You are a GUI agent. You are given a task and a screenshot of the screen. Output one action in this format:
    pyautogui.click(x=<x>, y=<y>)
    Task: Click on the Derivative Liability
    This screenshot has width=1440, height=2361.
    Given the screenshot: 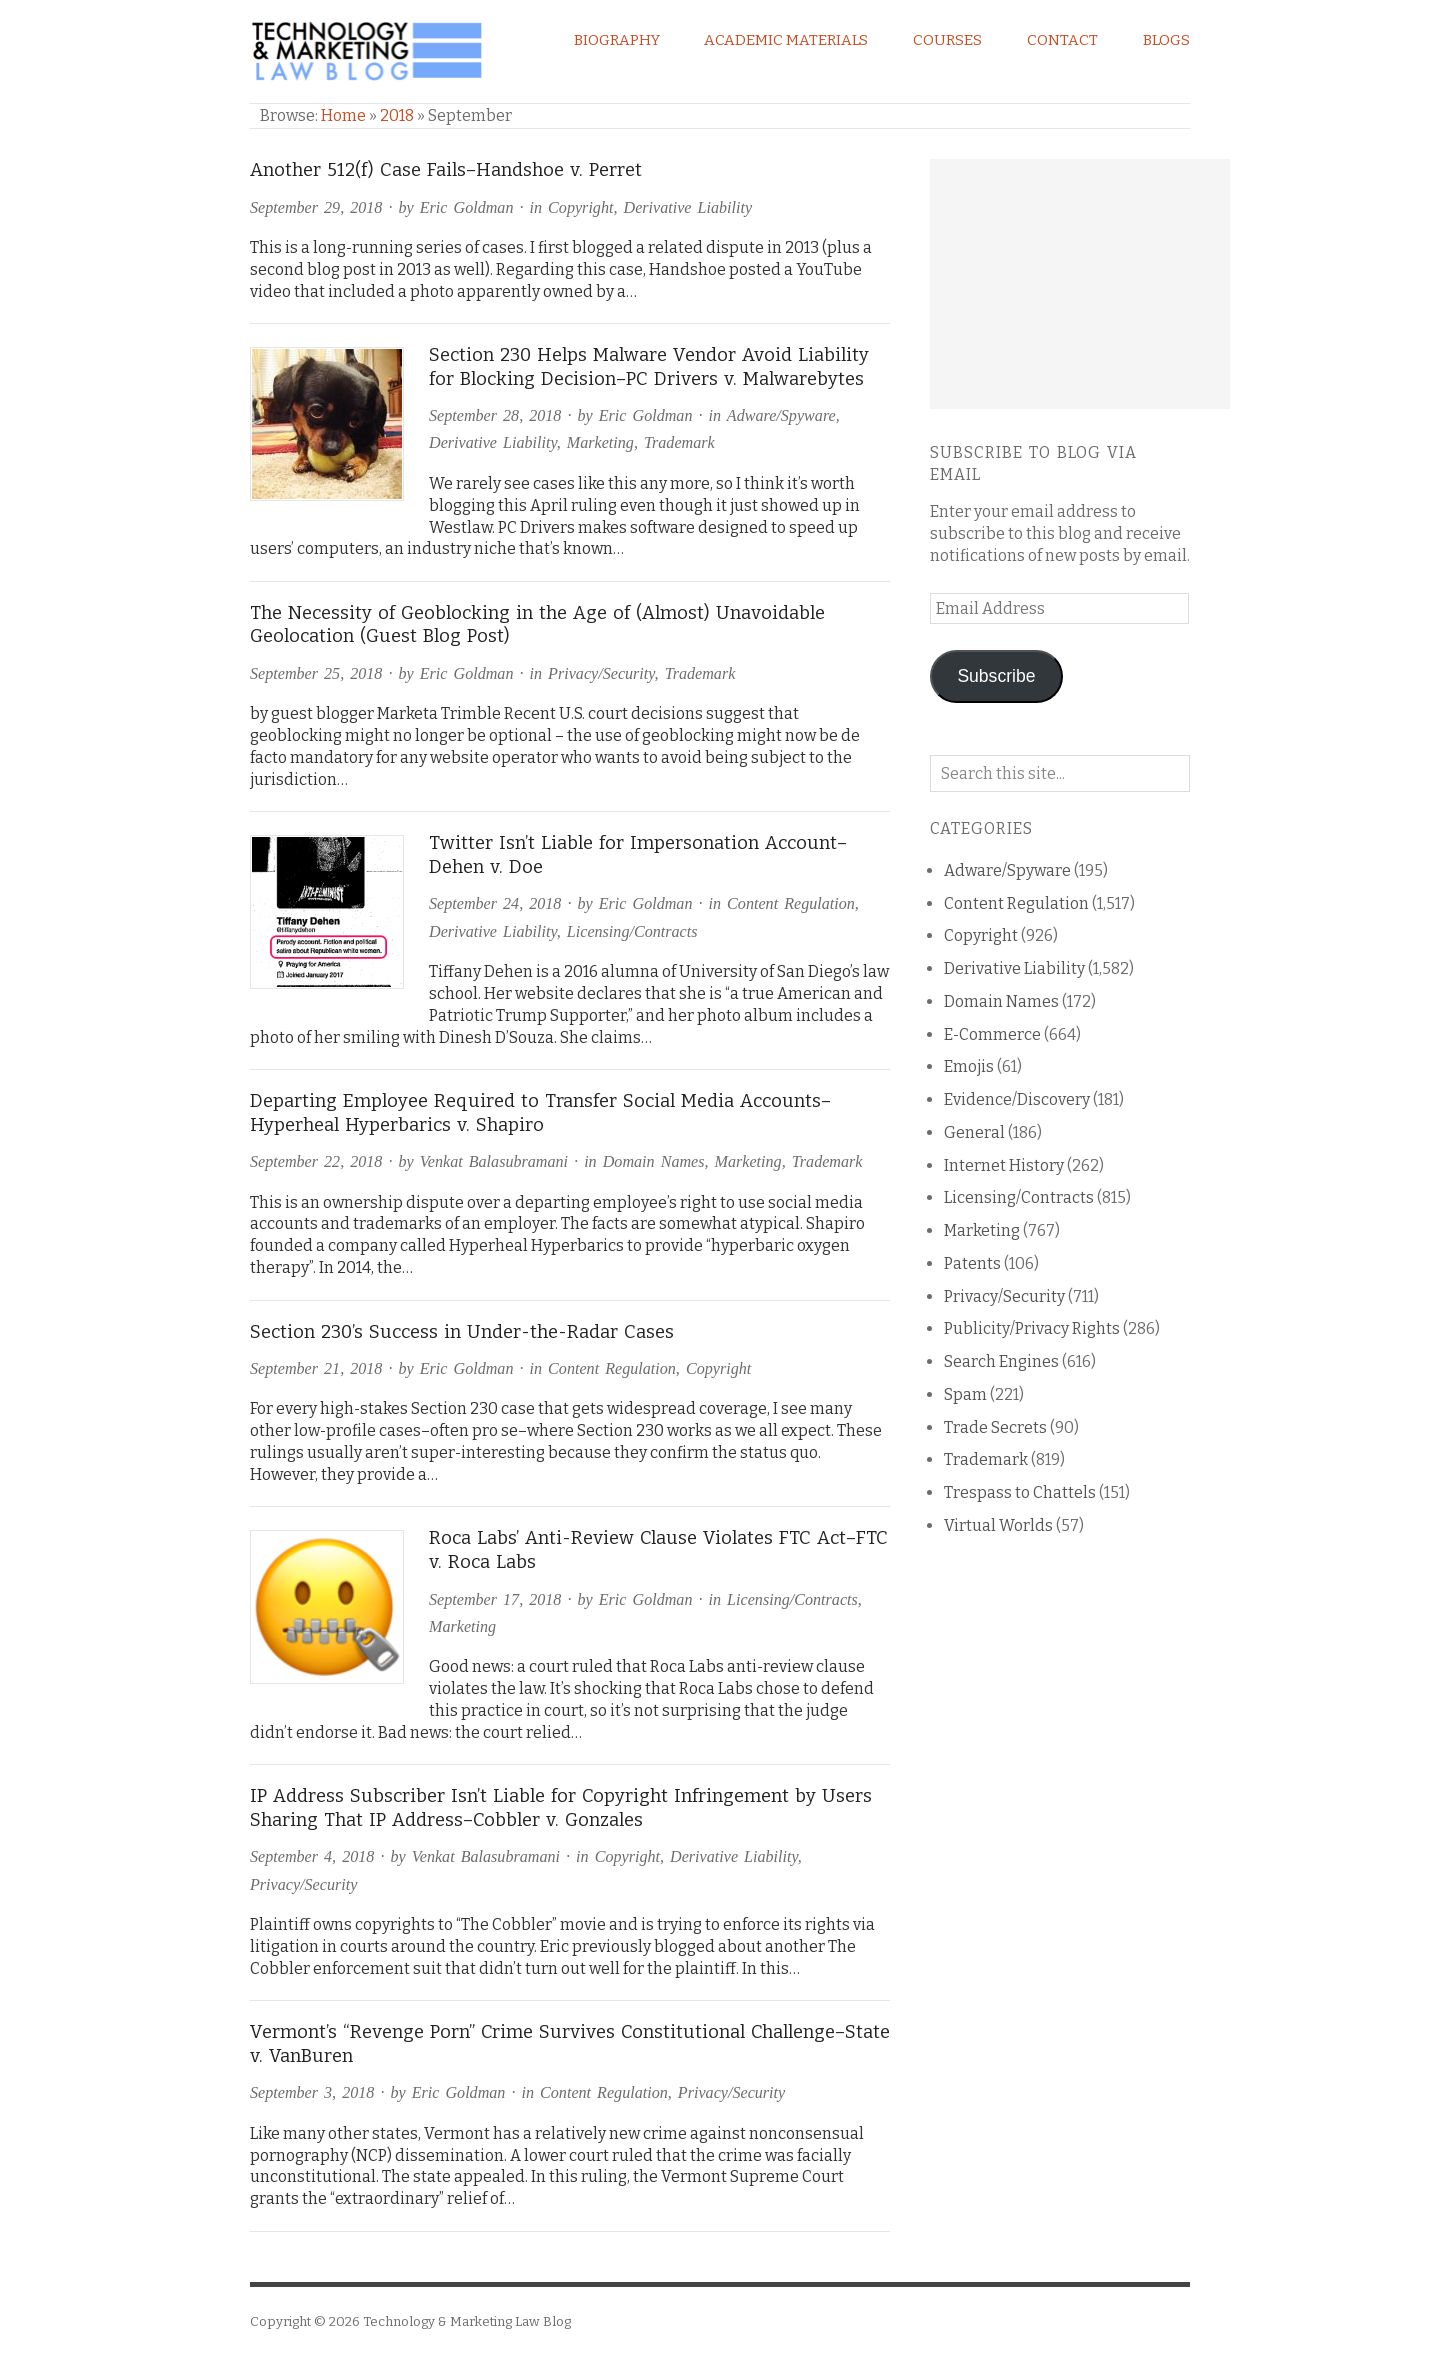 What is the action you would take?
    pyautogui.click(x=688, y=207)
    